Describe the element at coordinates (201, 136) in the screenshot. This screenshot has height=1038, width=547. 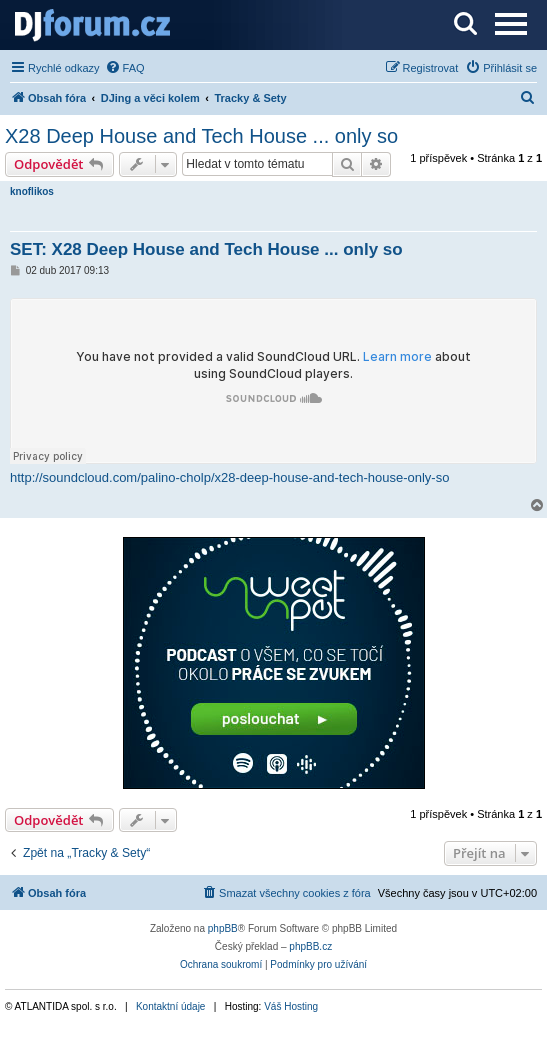
I see `X28 Deep House and Tech House ... only so` at that location.